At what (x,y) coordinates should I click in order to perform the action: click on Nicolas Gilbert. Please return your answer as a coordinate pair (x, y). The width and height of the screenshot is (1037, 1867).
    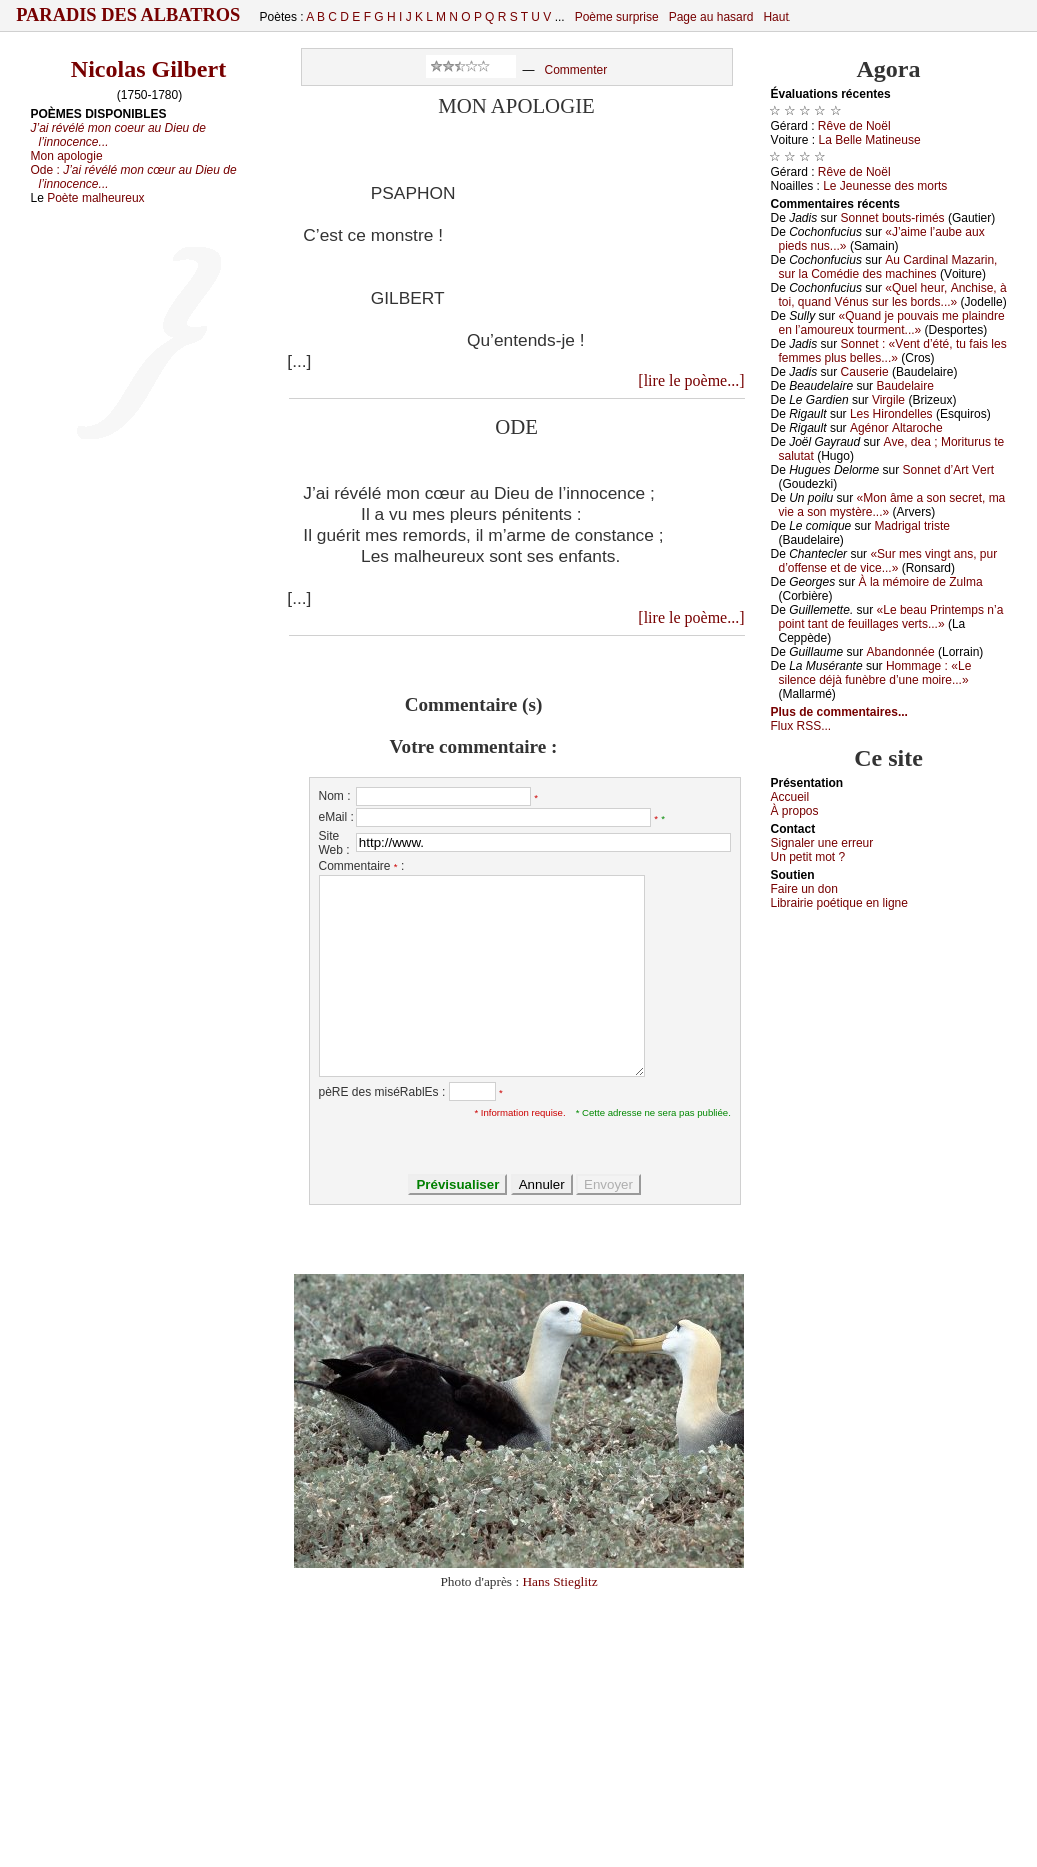
    Looking at the image, I should click on (148, 69).